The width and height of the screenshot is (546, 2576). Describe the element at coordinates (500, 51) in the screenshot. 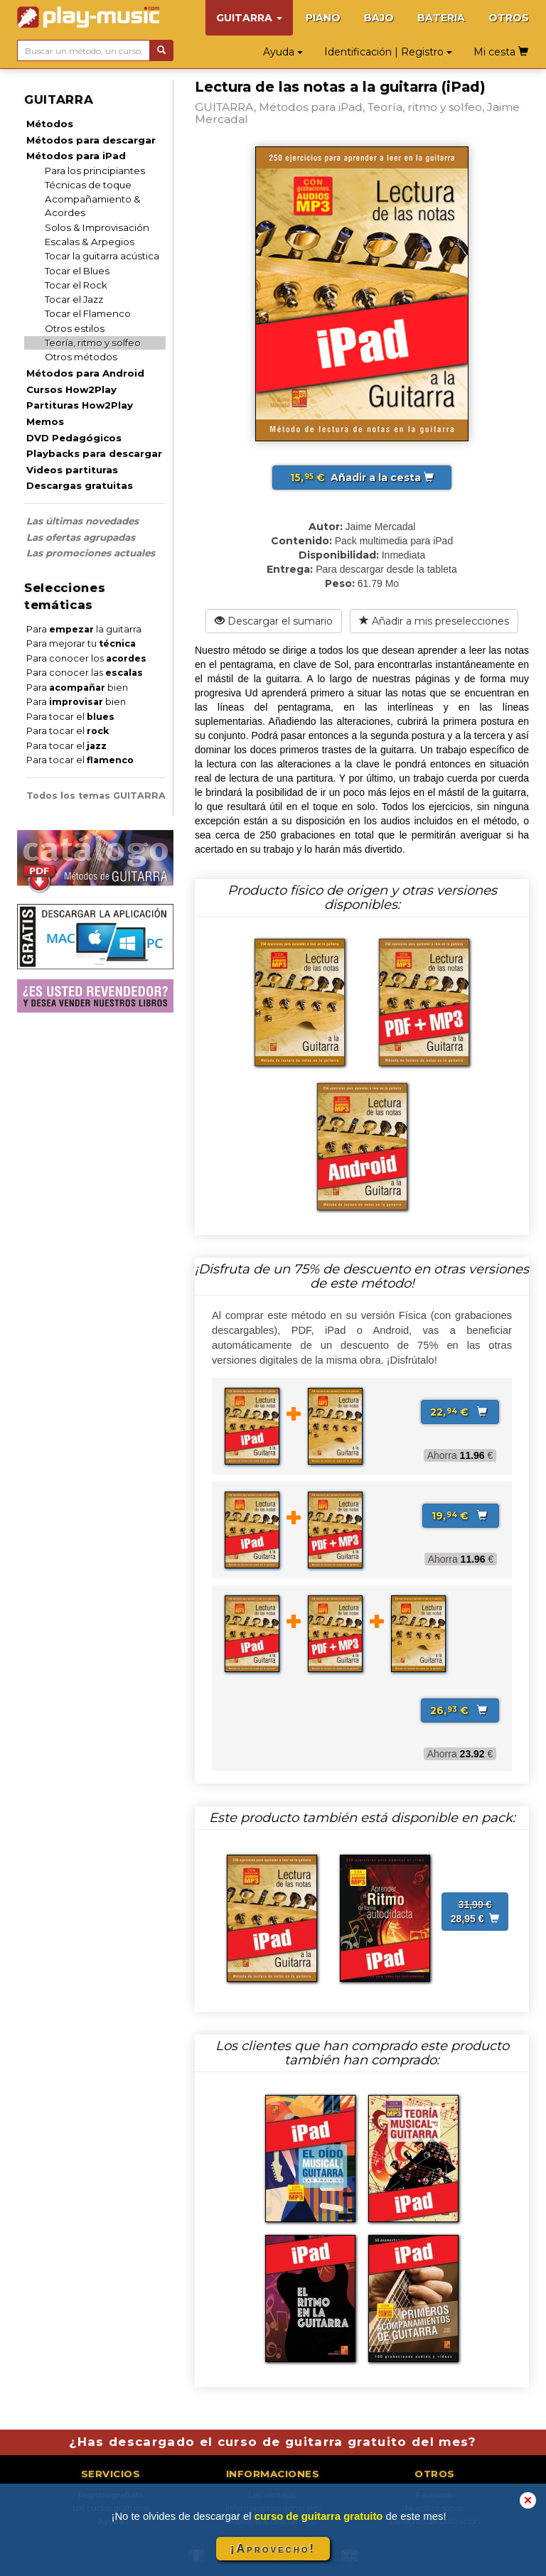

I see `Mi cesta` at that location.